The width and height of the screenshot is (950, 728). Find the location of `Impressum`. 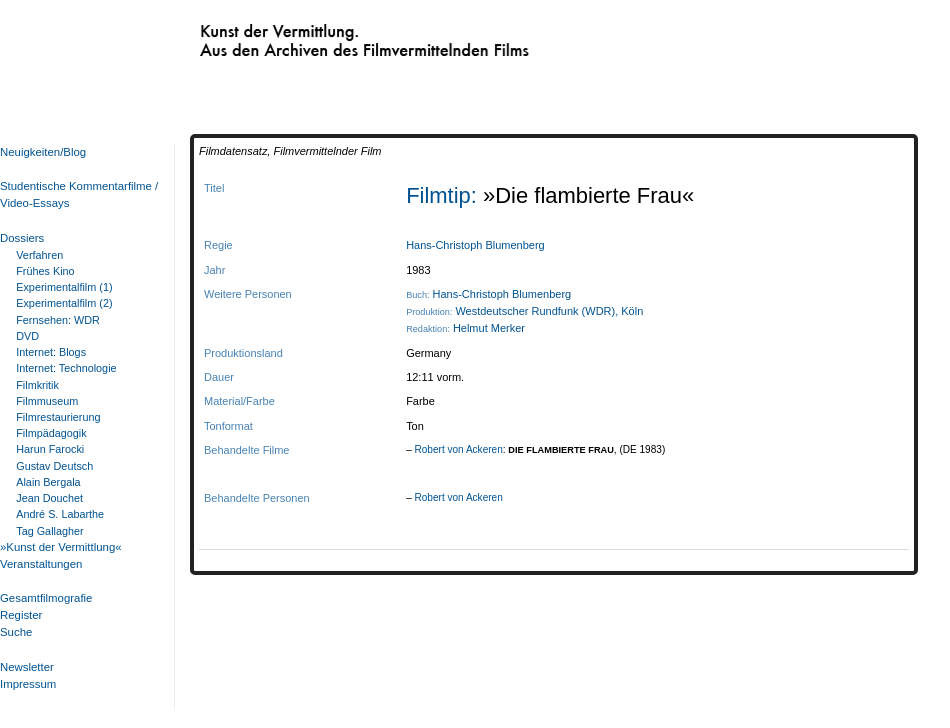

Impressum is located at coordinates (28, 684).